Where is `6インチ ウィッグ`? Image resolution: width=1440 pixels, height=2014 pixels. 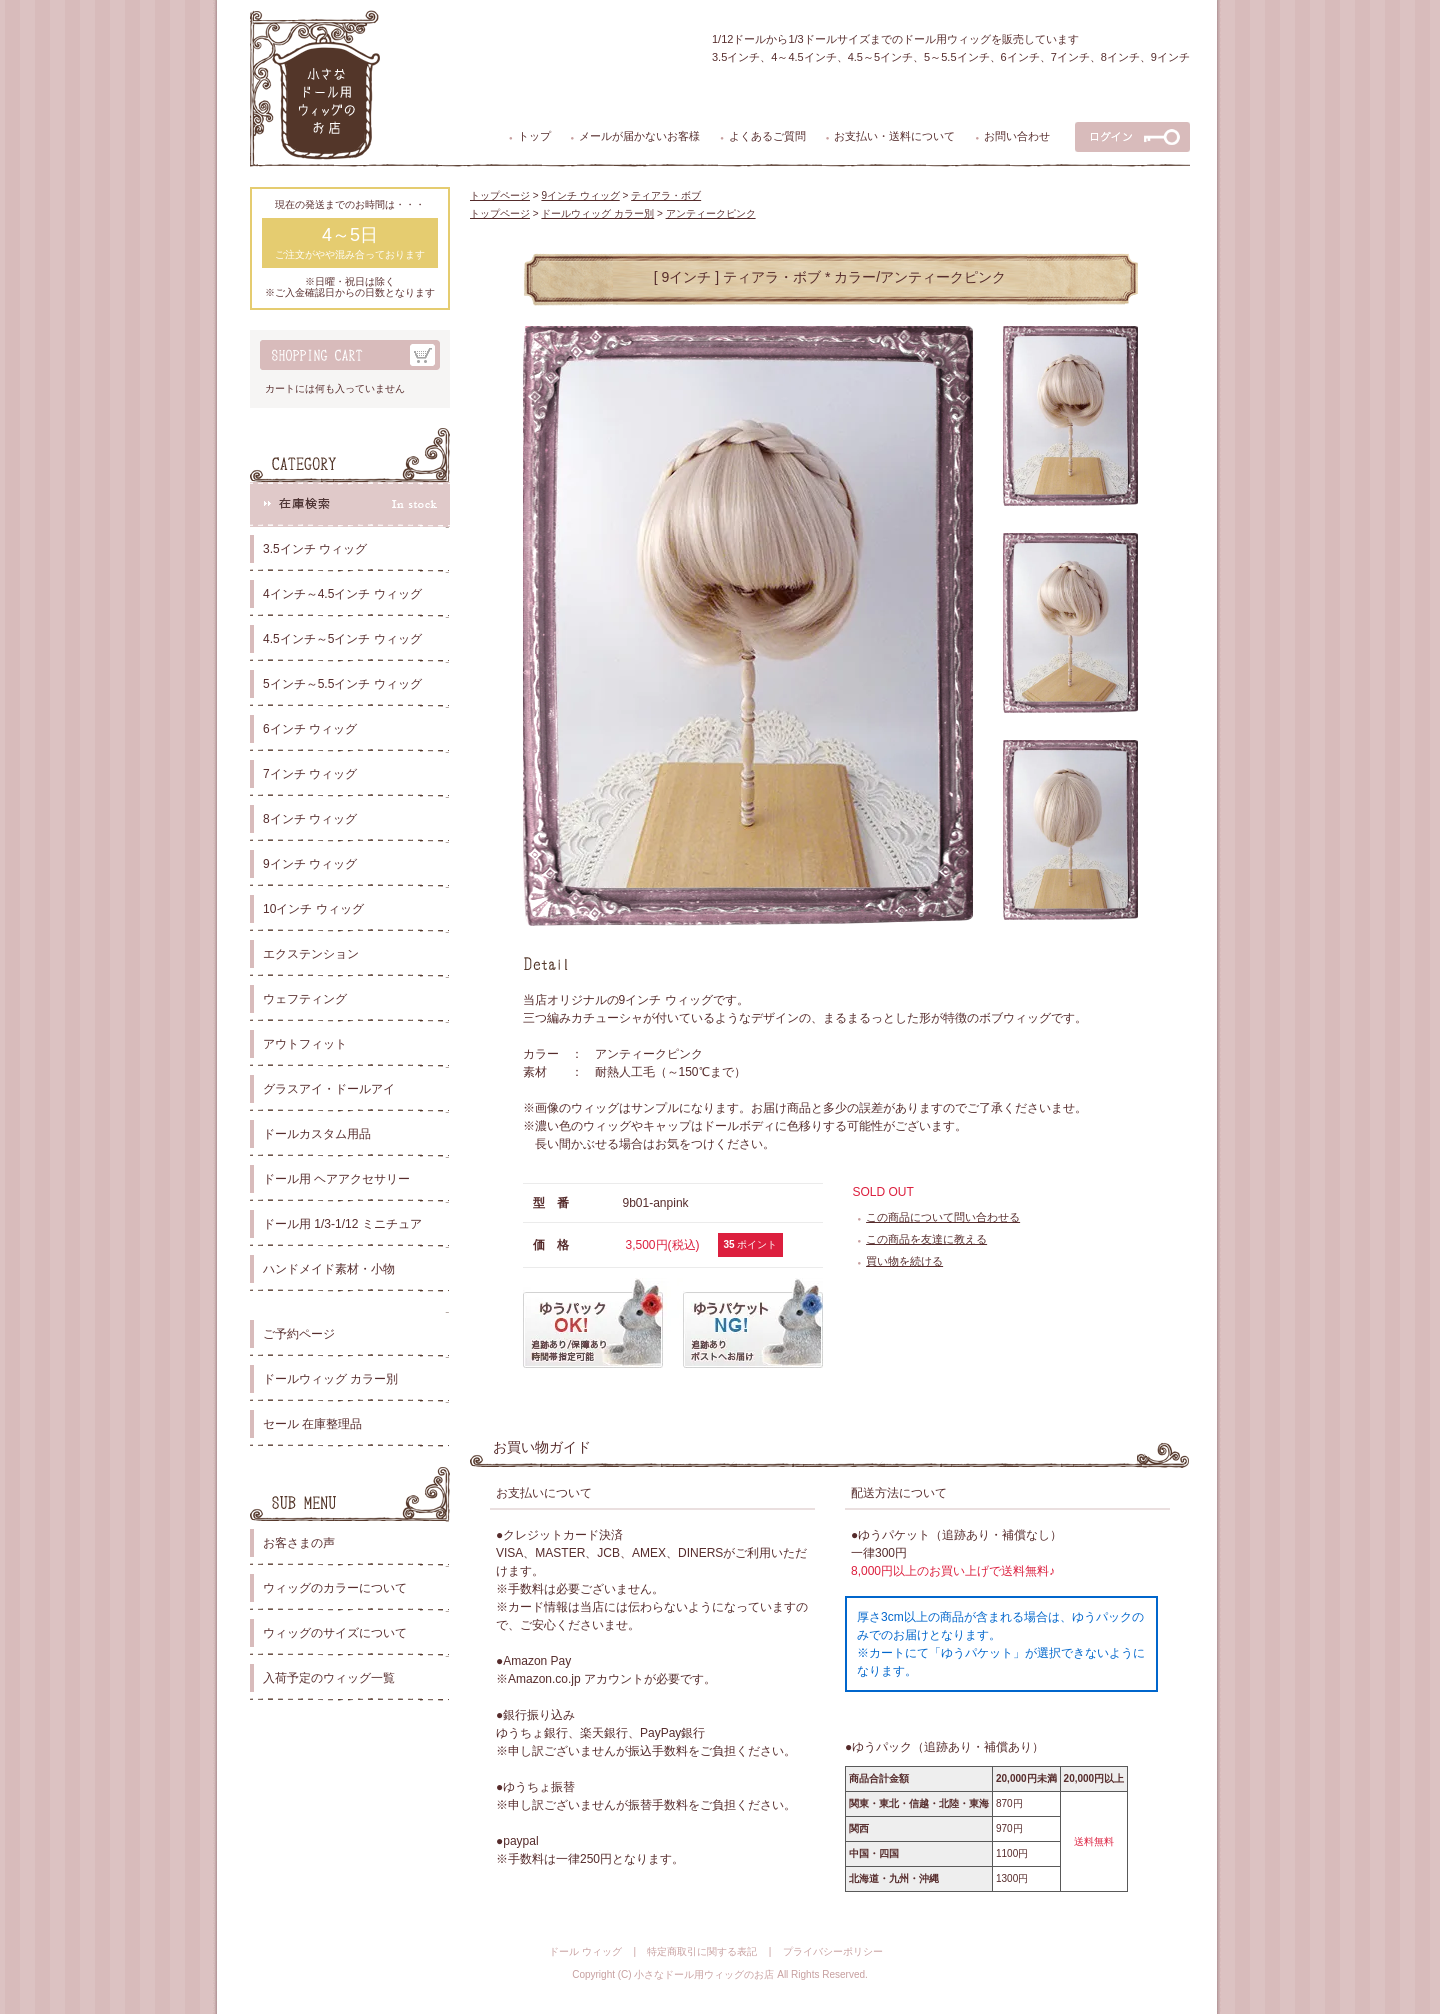
6インチ ウィッグ is located at coordinates (310, 729).